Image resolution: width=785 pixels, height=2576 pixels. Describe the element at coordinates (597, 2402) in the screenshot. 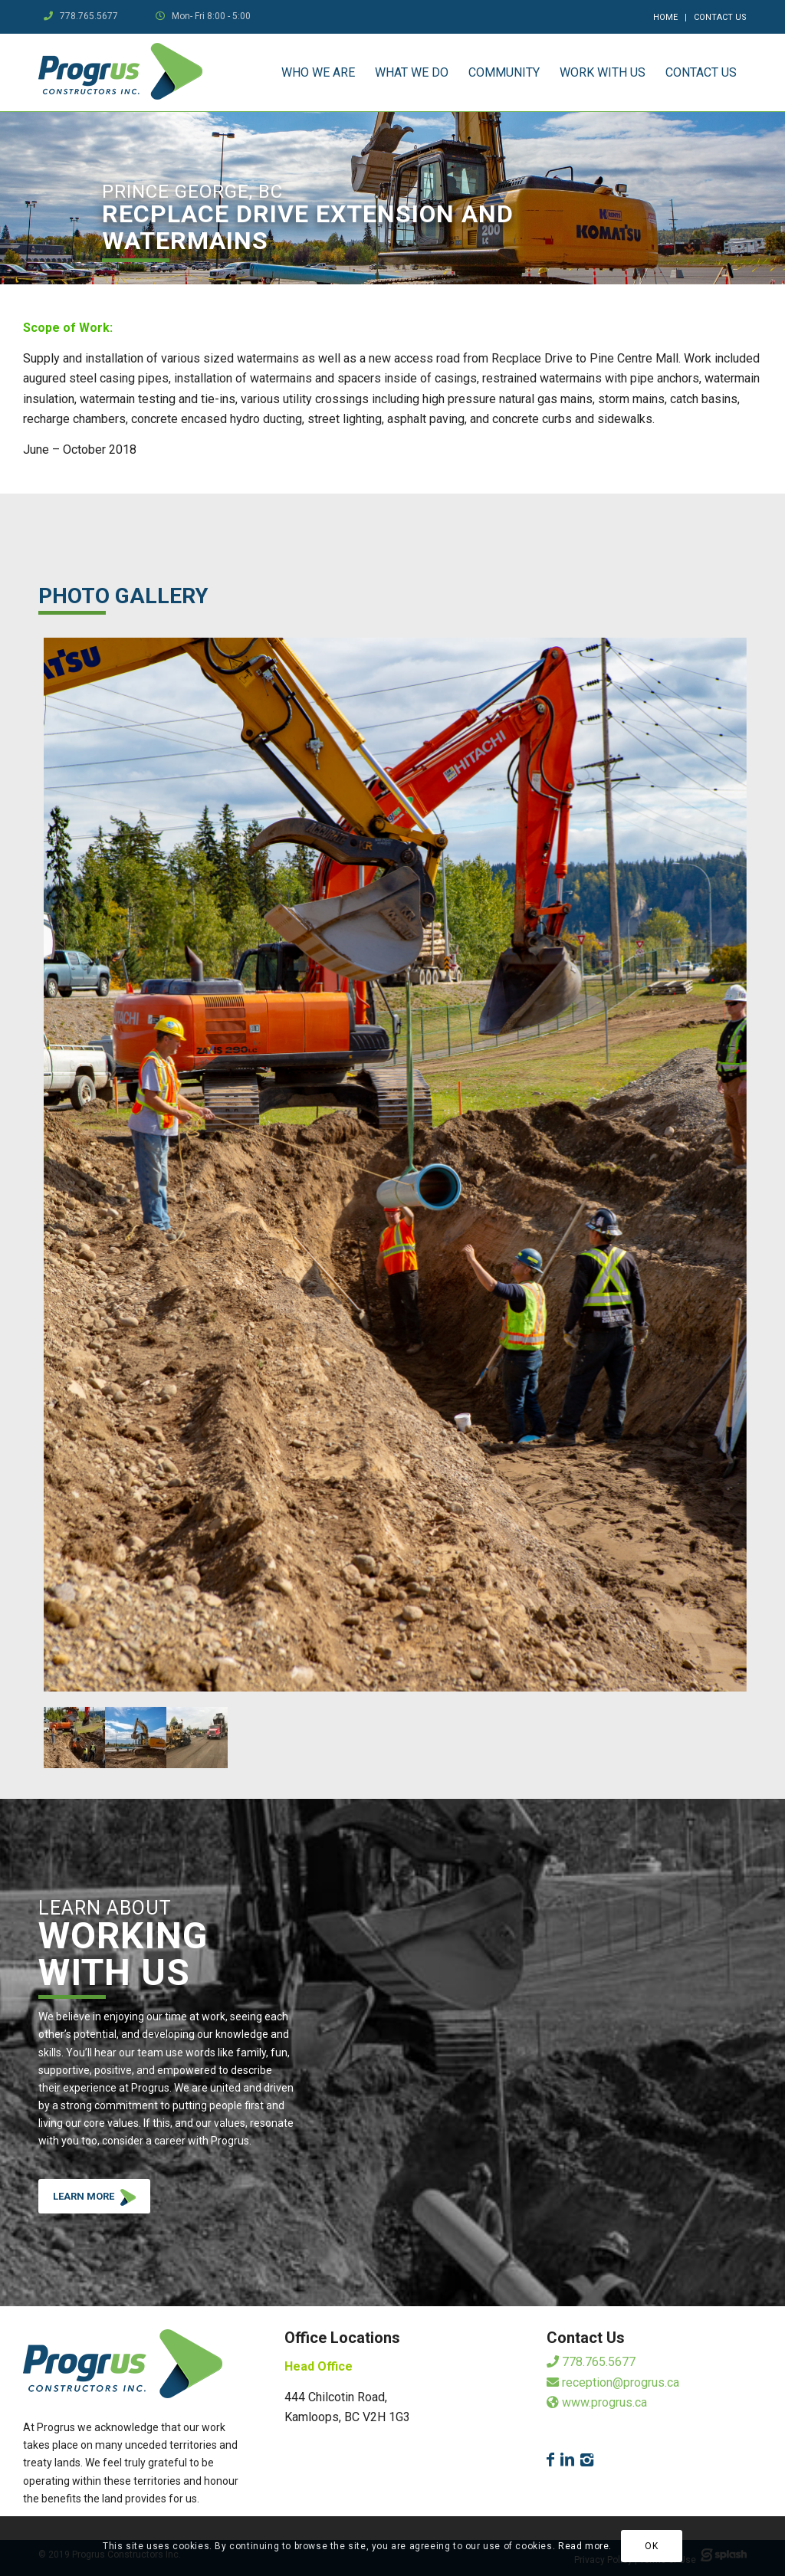

I see `www.progrus.ca` at that location.